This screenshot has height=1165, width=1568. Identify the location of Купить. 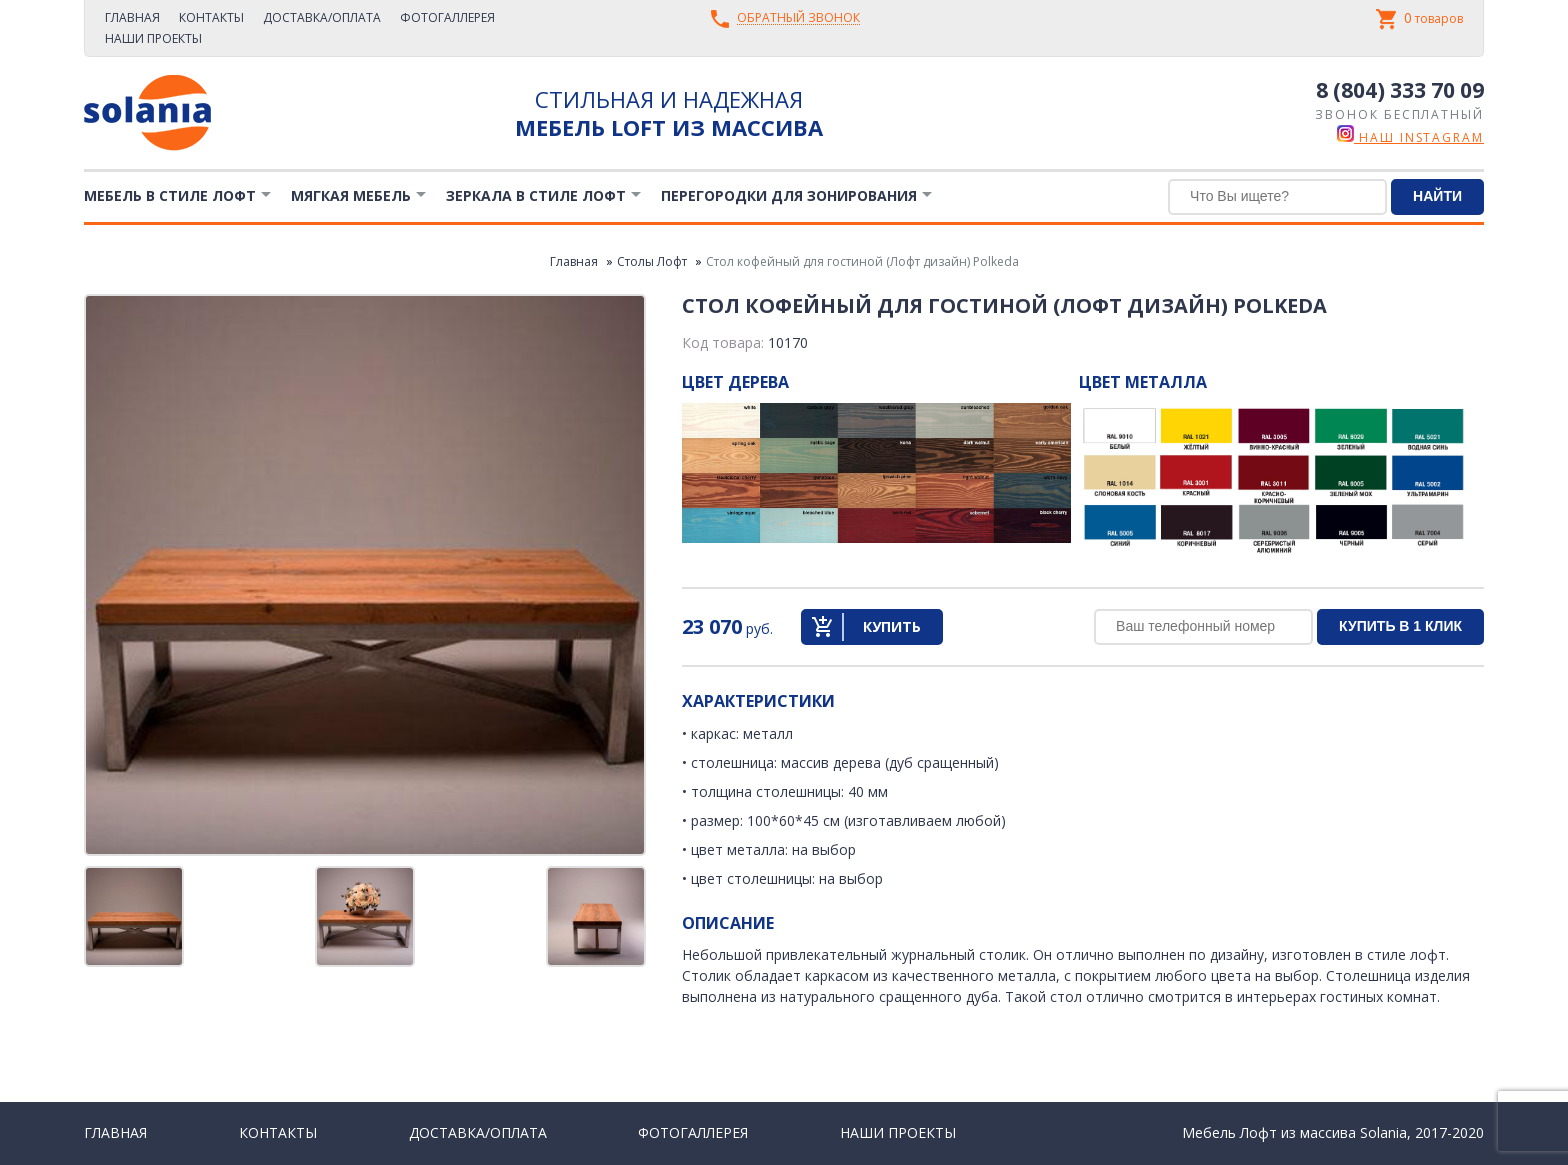
(892, 626).